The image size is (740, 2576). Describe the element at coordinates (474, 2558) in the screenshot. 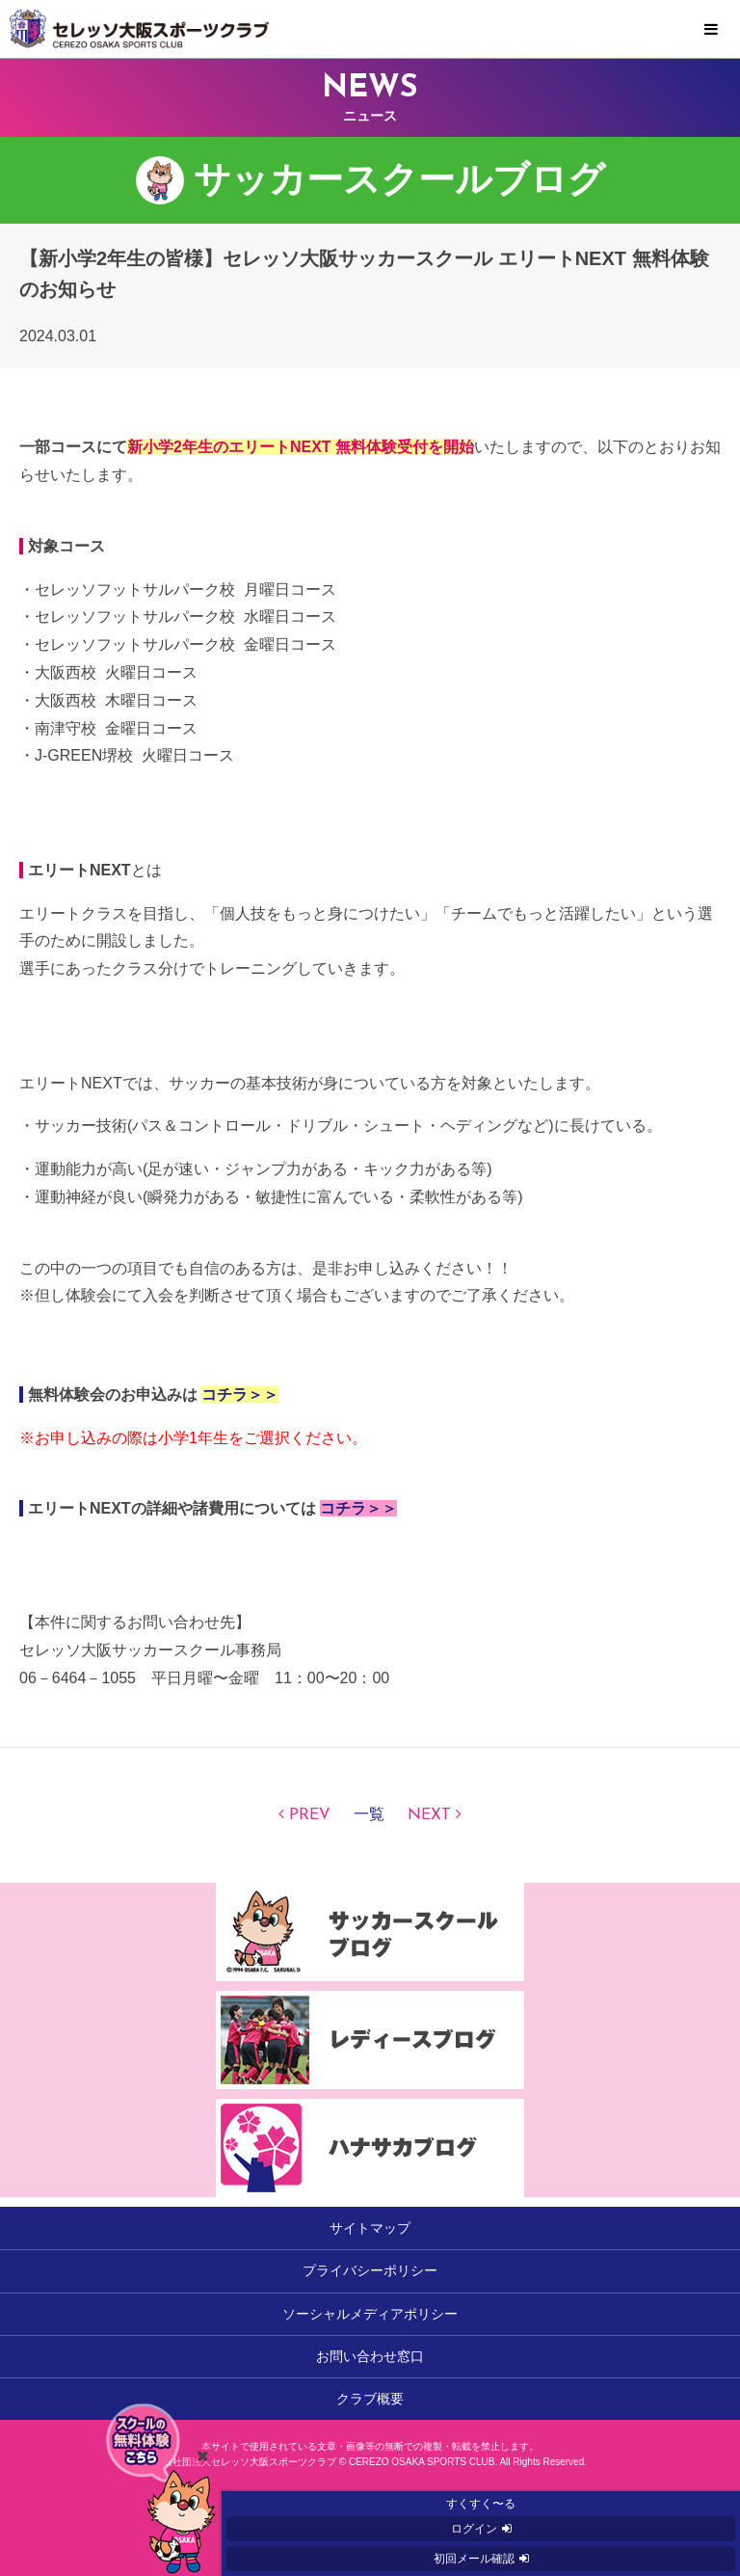

I see `初回メール確認` at that location.